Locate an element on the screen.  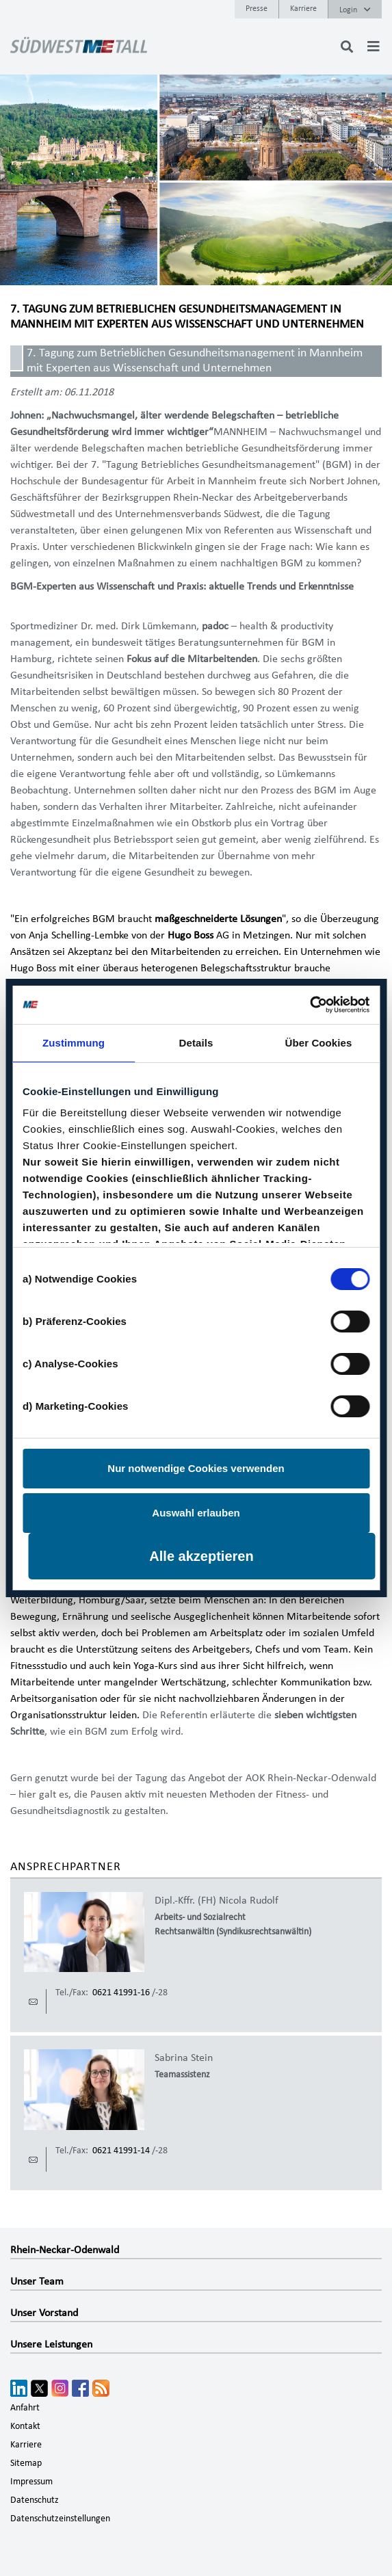
Alle akzeptieren is located at coordinates (201, 1556).